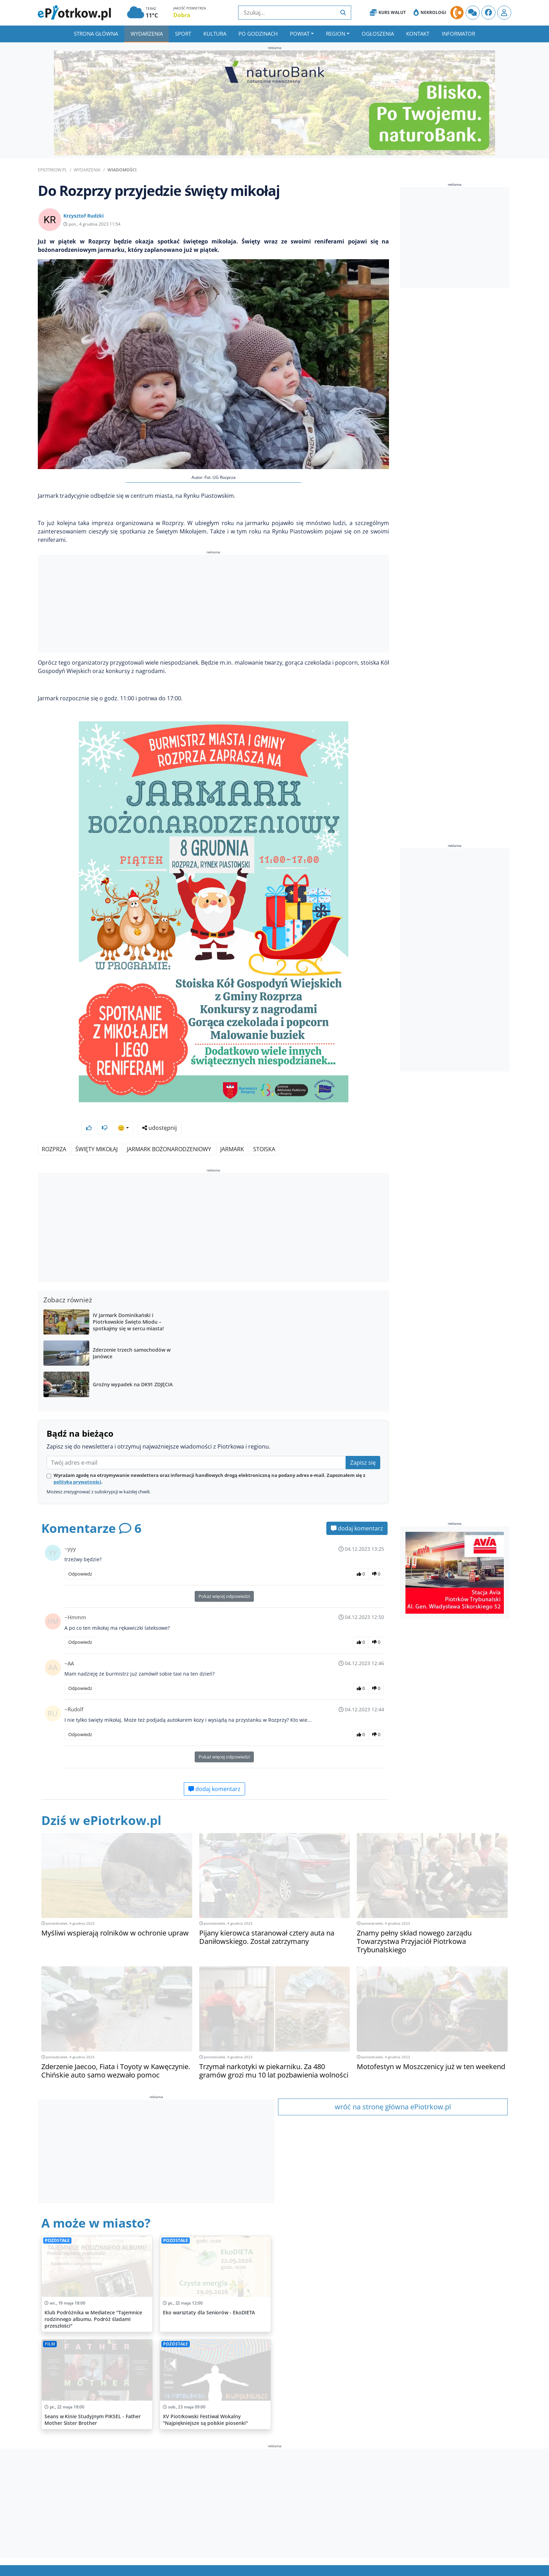 Image resolution: width=549 pixels, height=2576 pixels. What do you see at coordinates (388, 12) in the screenshot?
I see `Kurs Walut` at bounding box center [388, 12].